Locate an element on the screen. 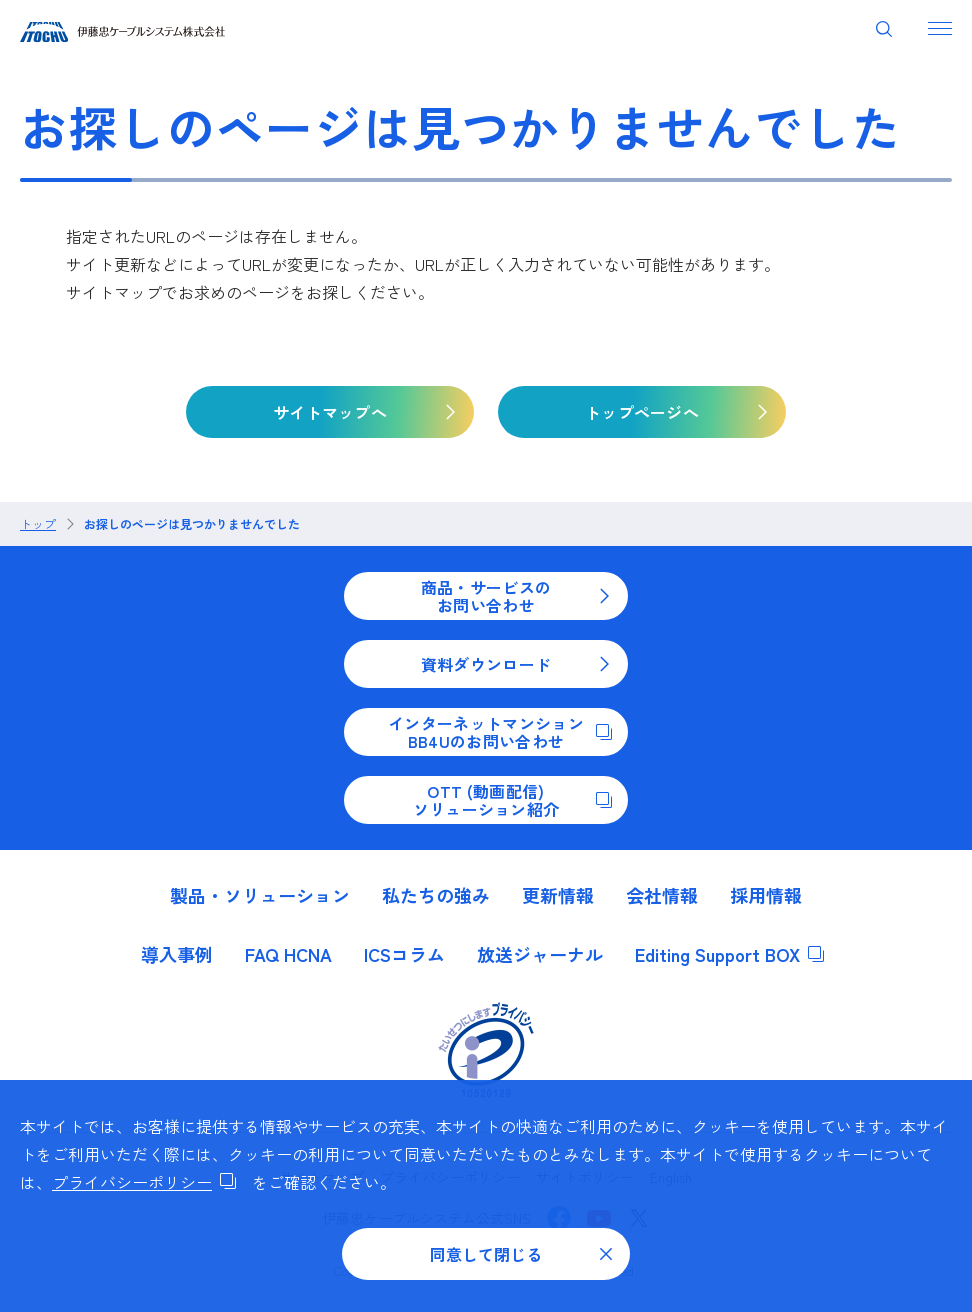 This screenshot has width=972, height=1312. 商品・サービスのお問い合わせ is located at coordinates (516, 596).